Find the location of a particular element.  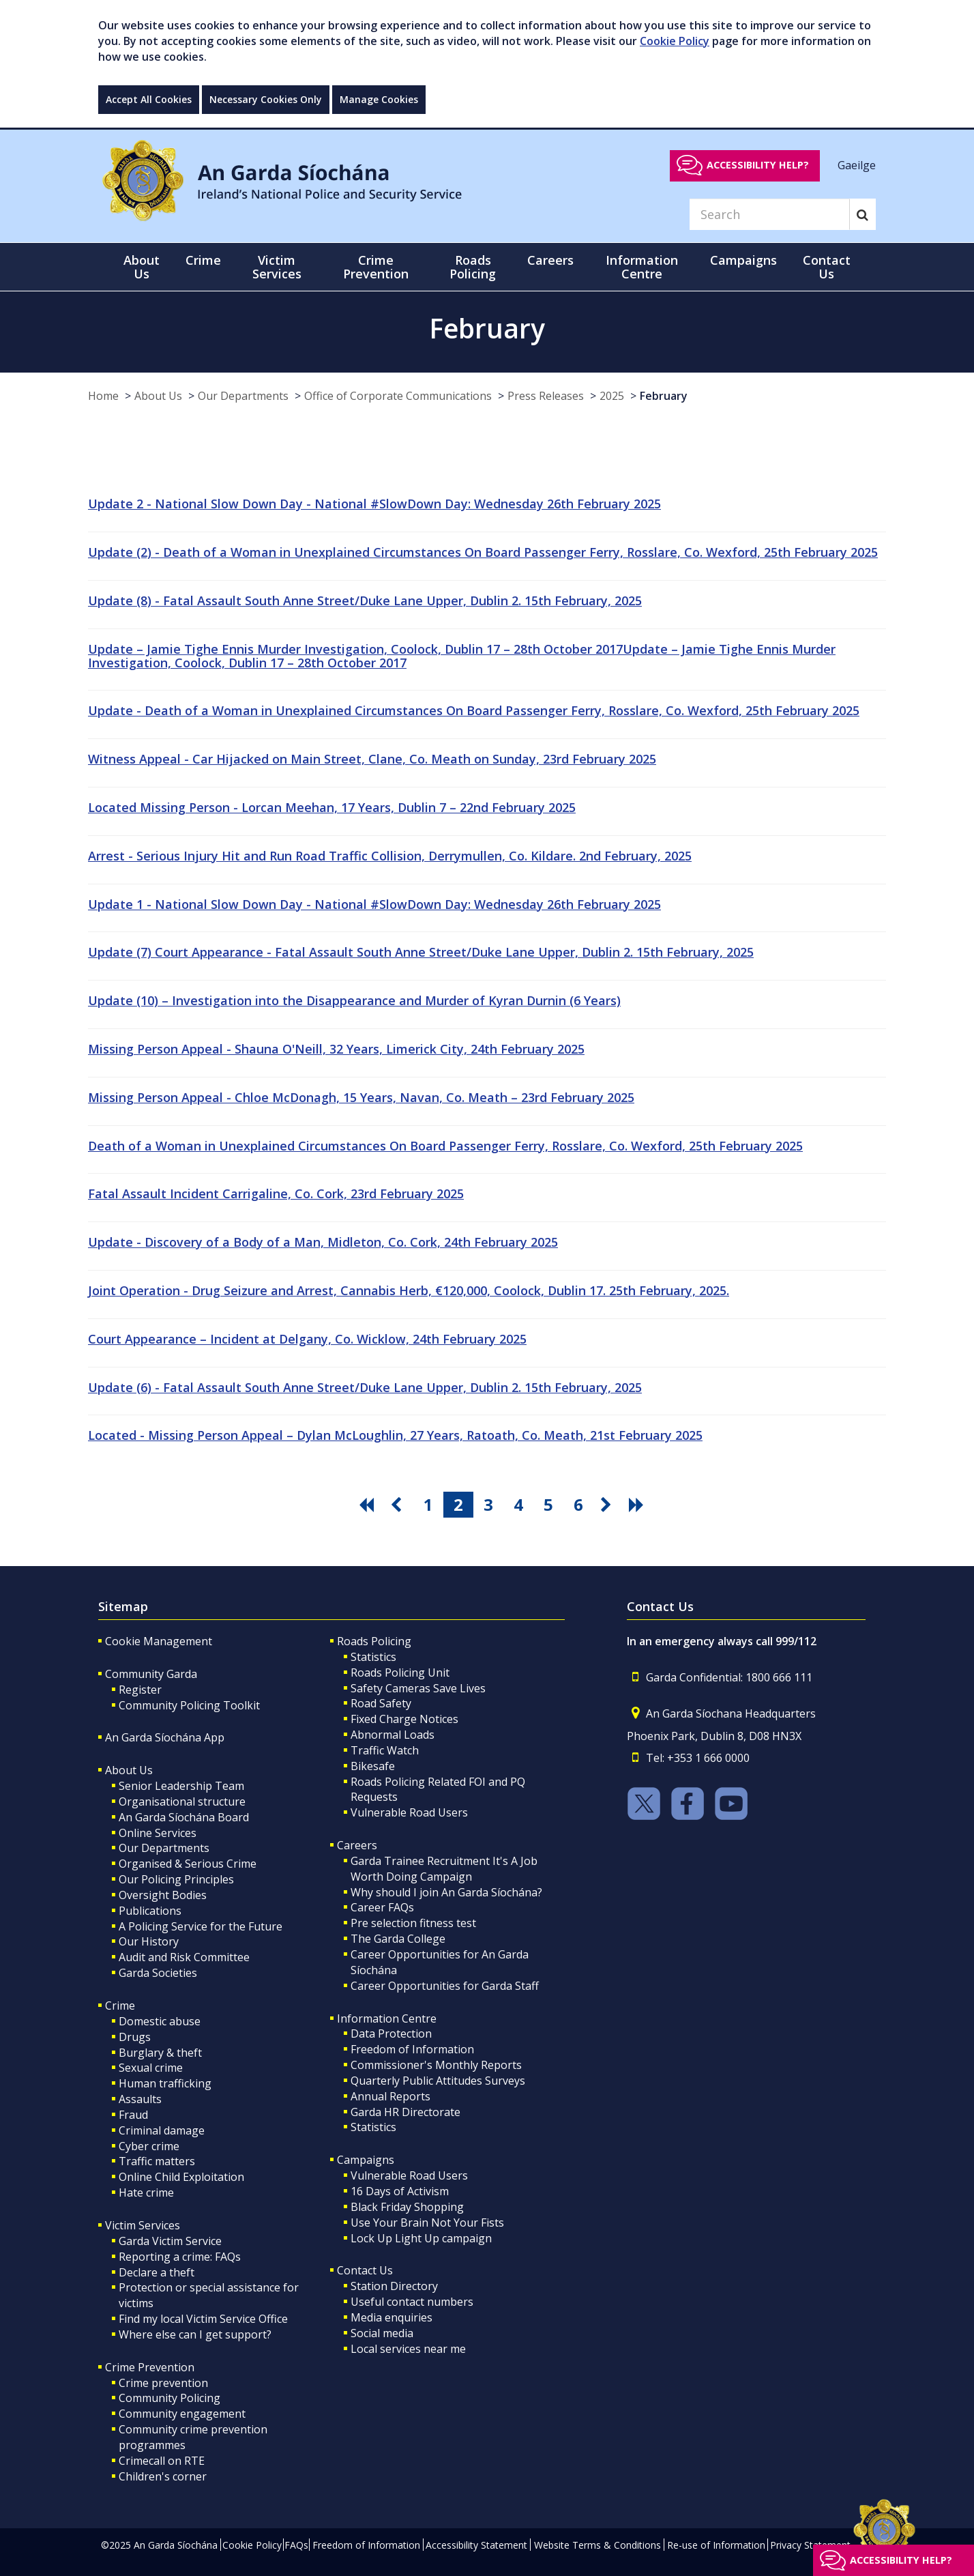

Accessibility help? is located at coordinates (758, 164).